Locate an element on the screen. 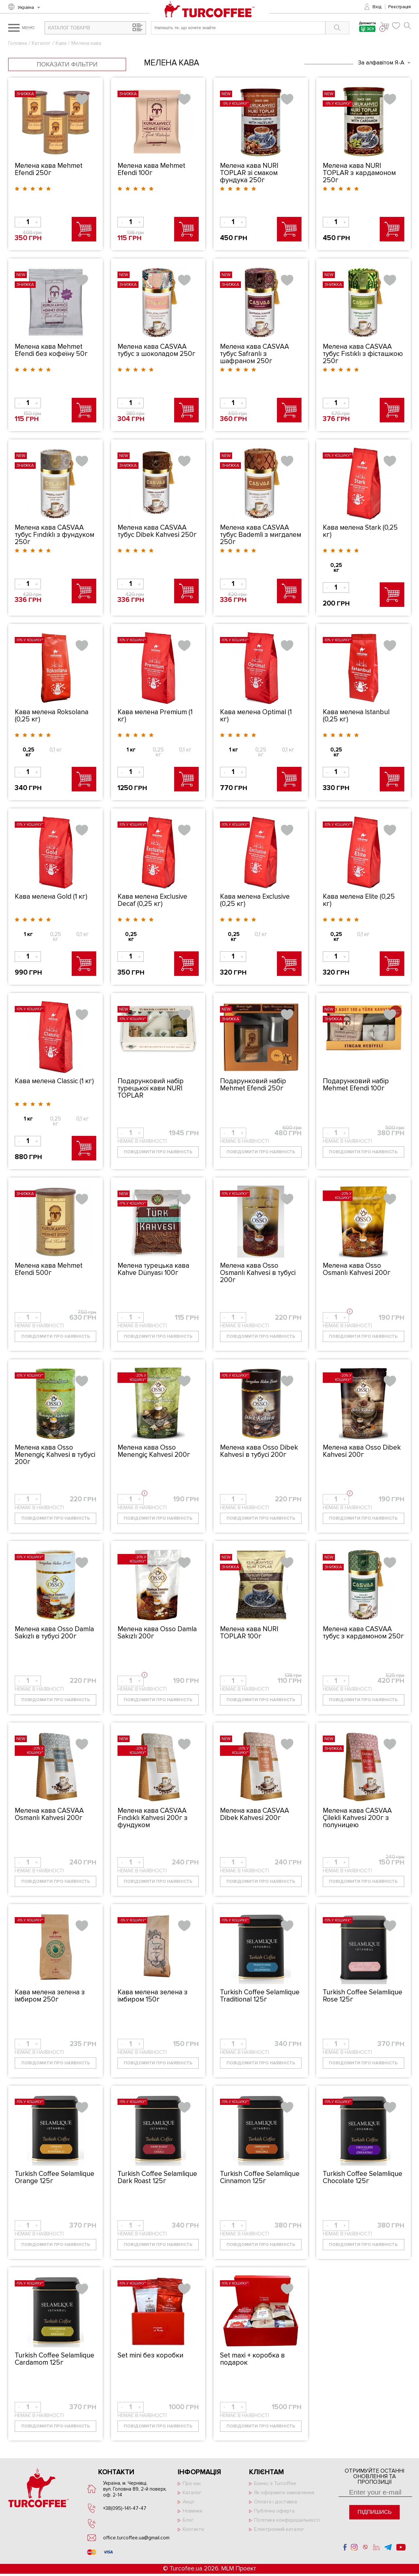 This screenshot has height=2576, width=419. Мелена кава CASVAA Fındıklı Kahvesi̇ 200г з фундуком is located at coordinates (153, 1818).